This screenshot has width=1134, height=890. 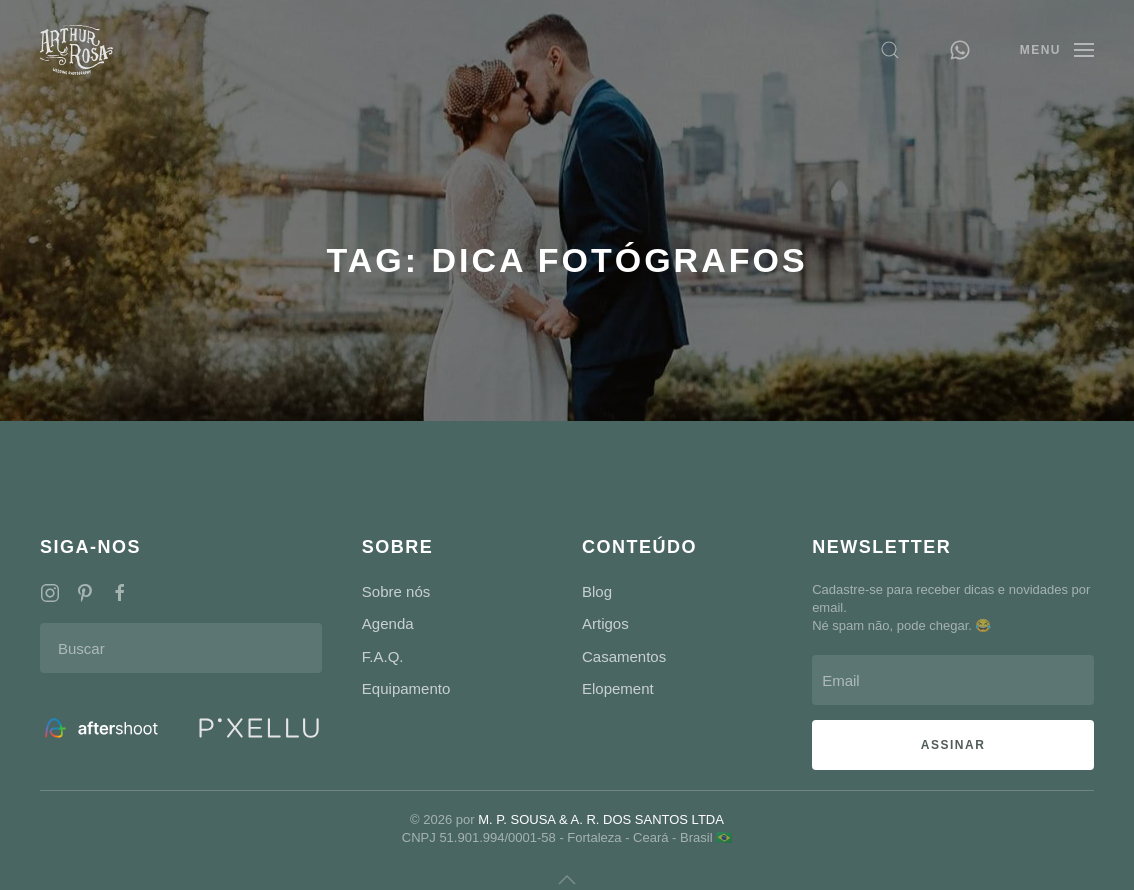 I want to click on Elopement, so click(x=618, y=688).